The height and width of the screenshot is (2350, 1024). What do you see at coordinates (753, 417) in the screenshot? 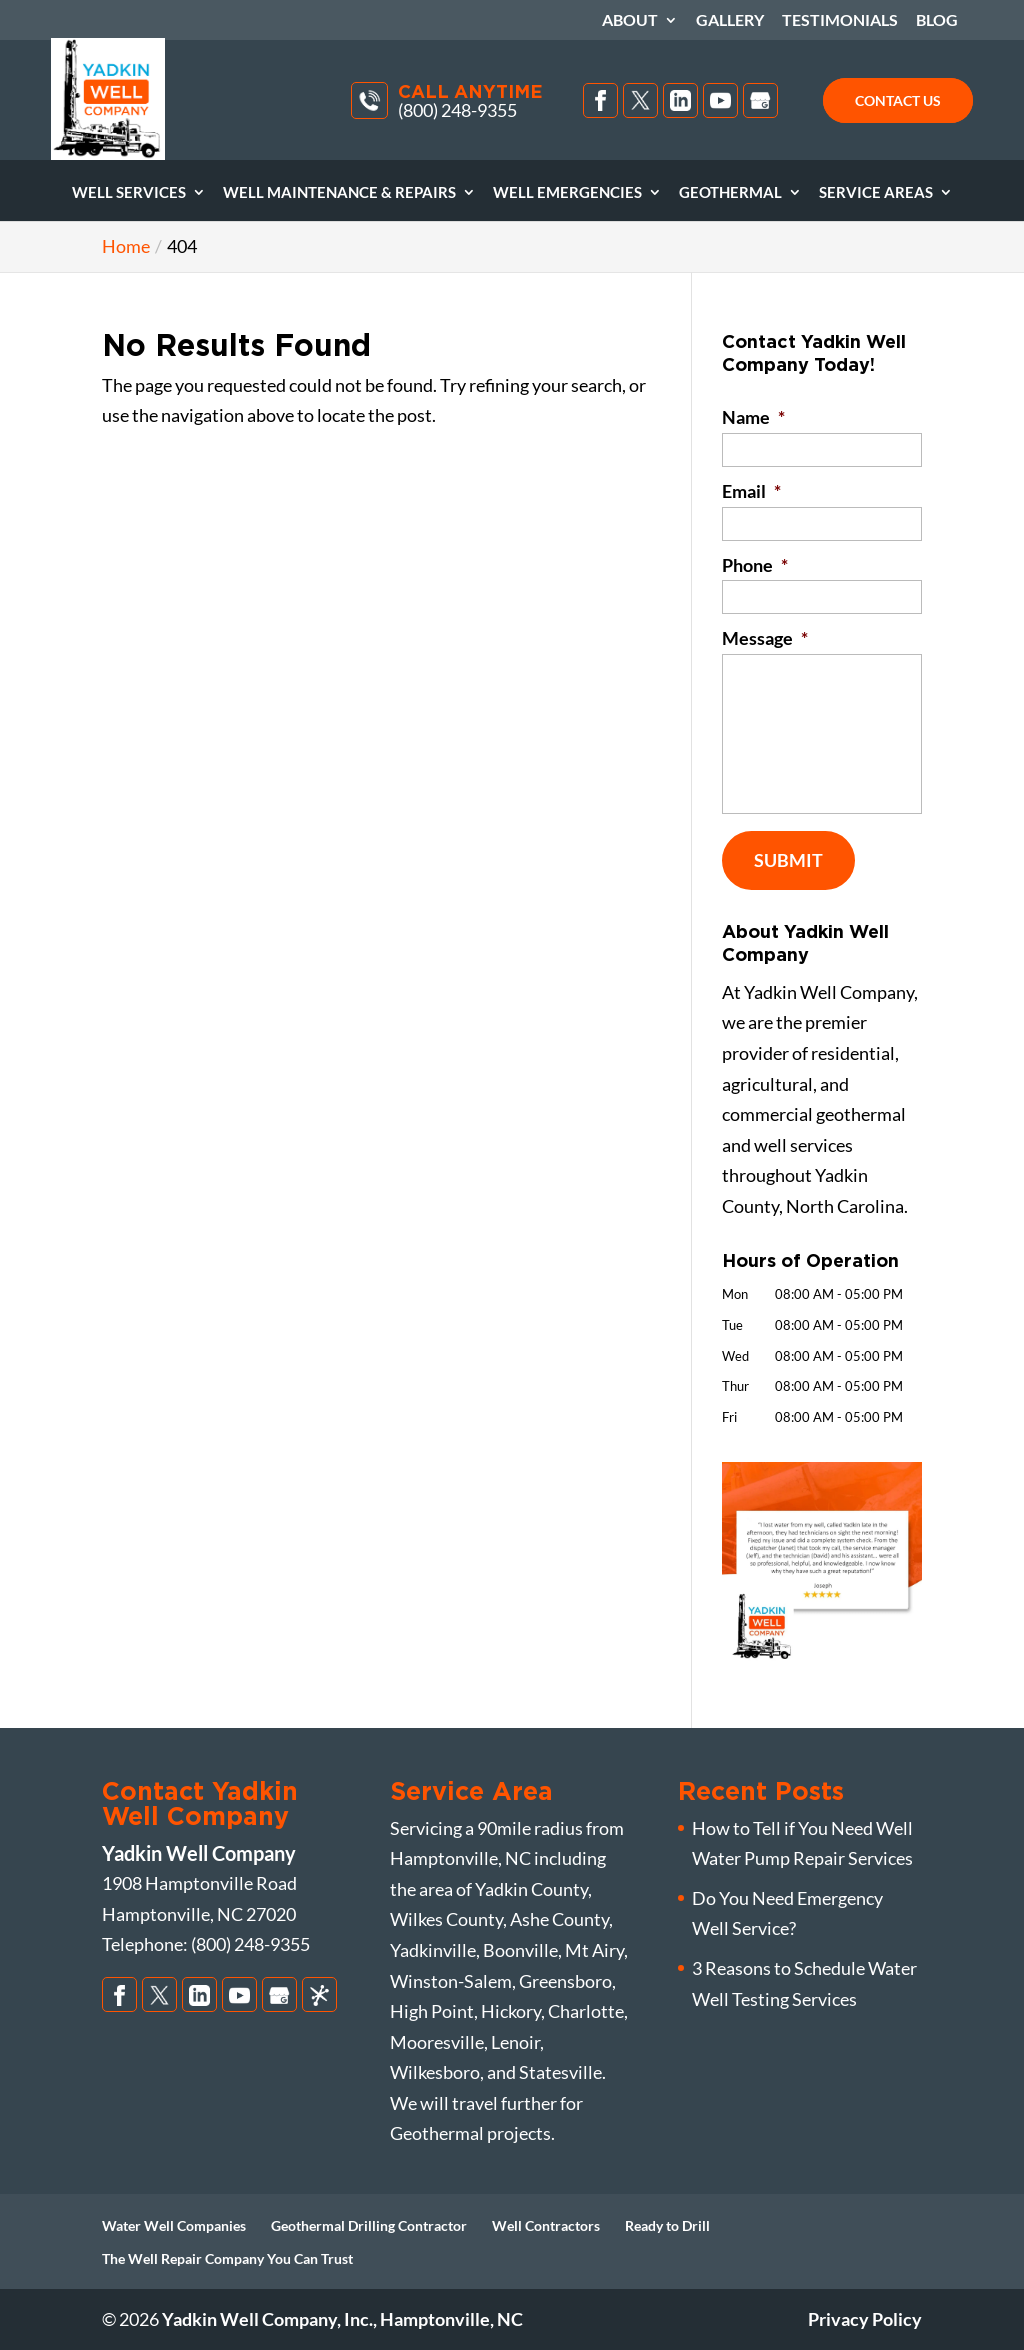
I see `Name` at bounding box center [753, 417].